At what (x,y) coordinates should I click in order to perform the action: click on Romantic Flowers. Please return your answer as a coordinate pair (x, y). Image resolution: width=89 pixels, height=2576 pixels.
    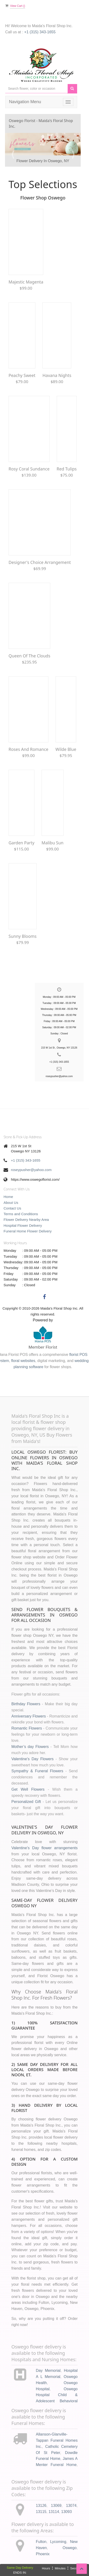
    Looking at the image, I should click on (26, 1728).